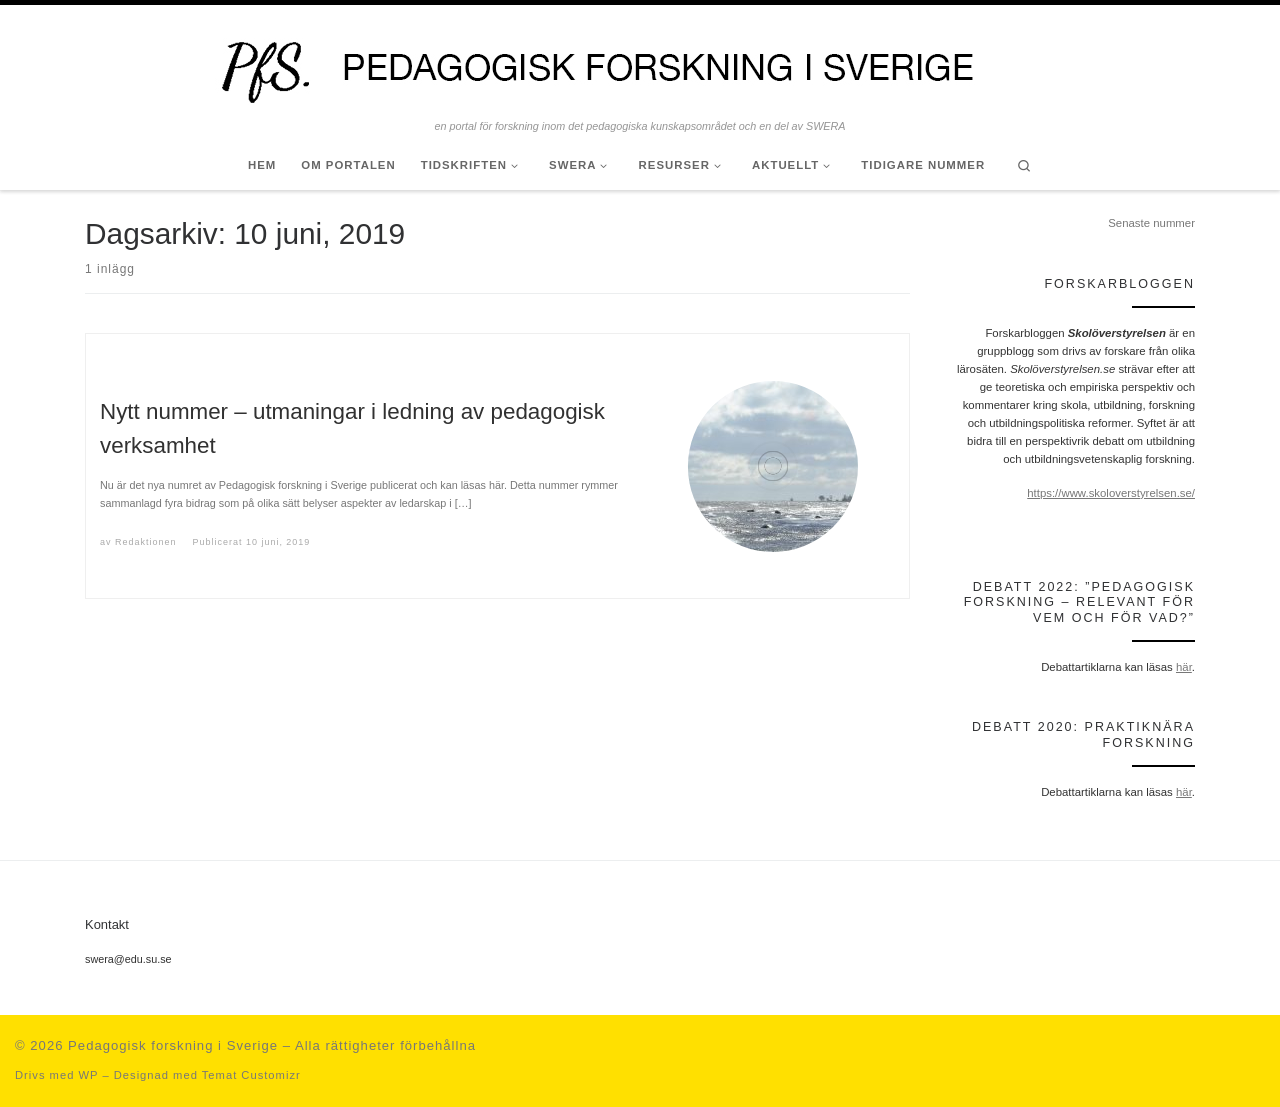 The image size is (1280, 1107). What do you see at coordinates (173, 1045) in the screenshot?
I see `Pedagogisk forskning i Sverige` at bounding box center [173, 1045].